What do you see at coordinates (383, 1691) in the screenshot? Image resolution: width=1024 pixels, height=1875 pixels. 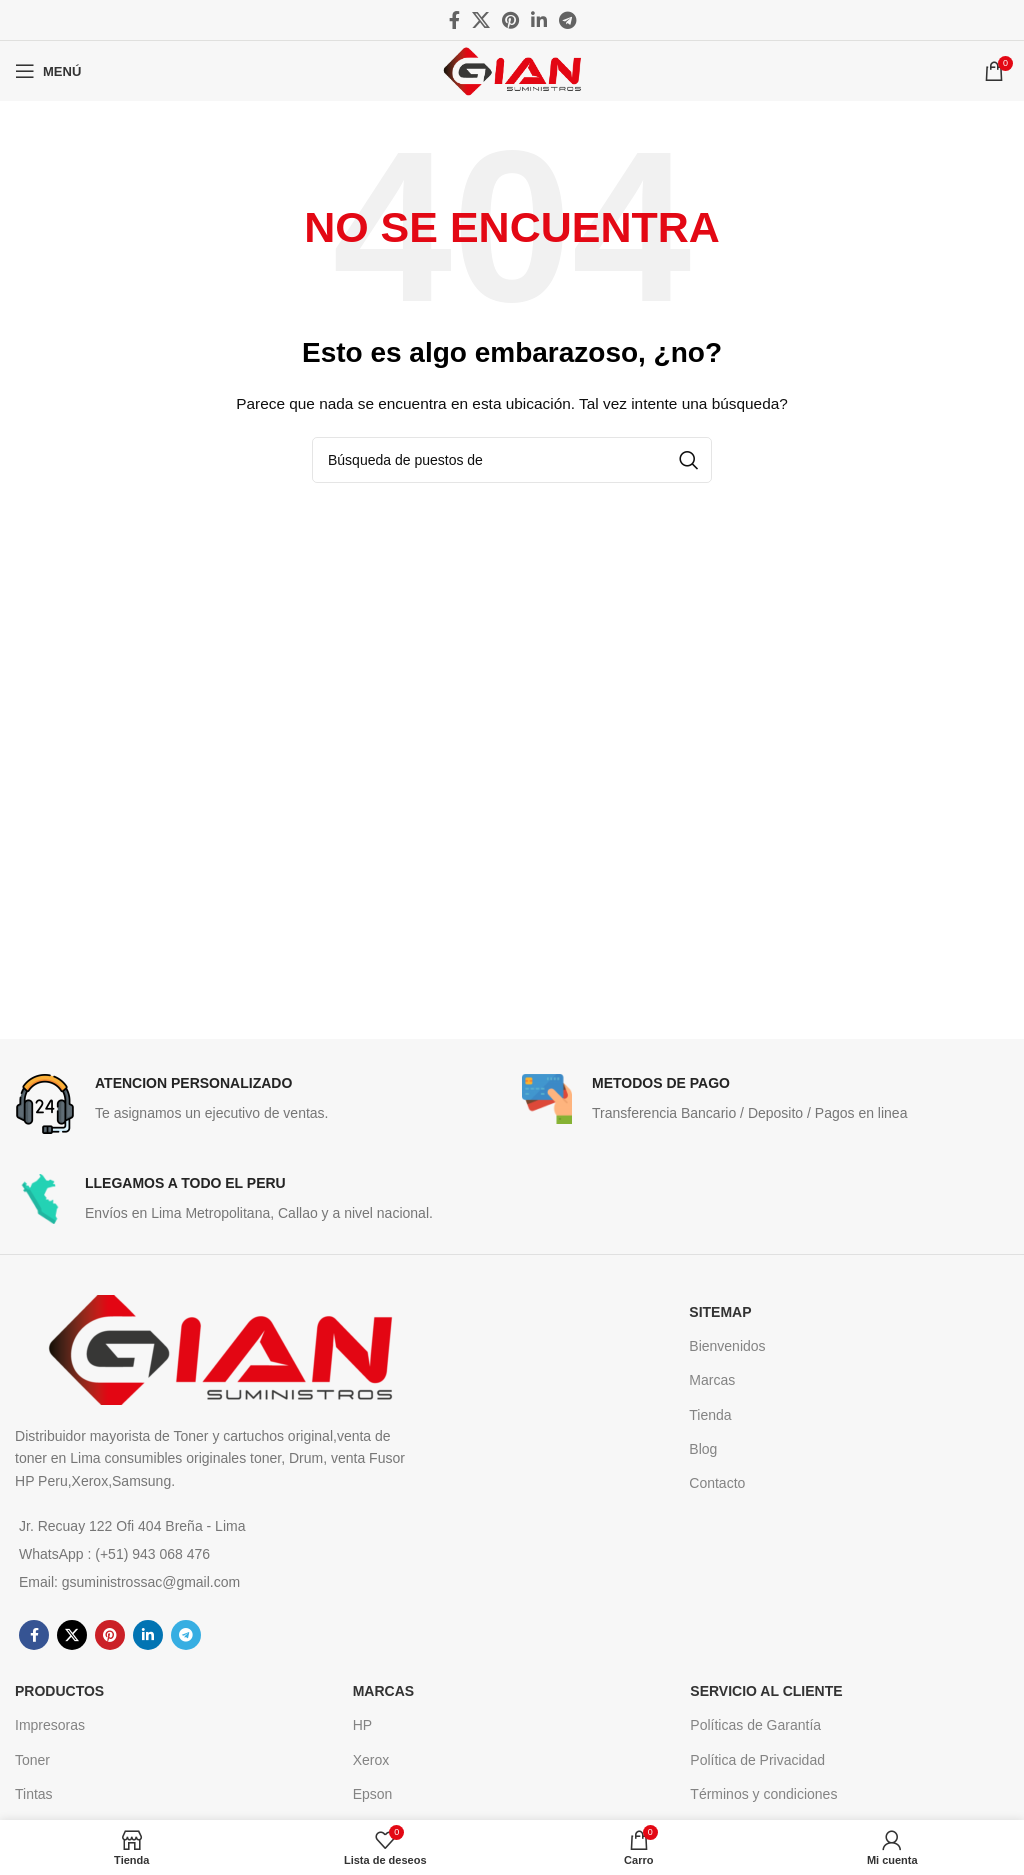 I see `MARCAS` at bounding box center [383, 1691].